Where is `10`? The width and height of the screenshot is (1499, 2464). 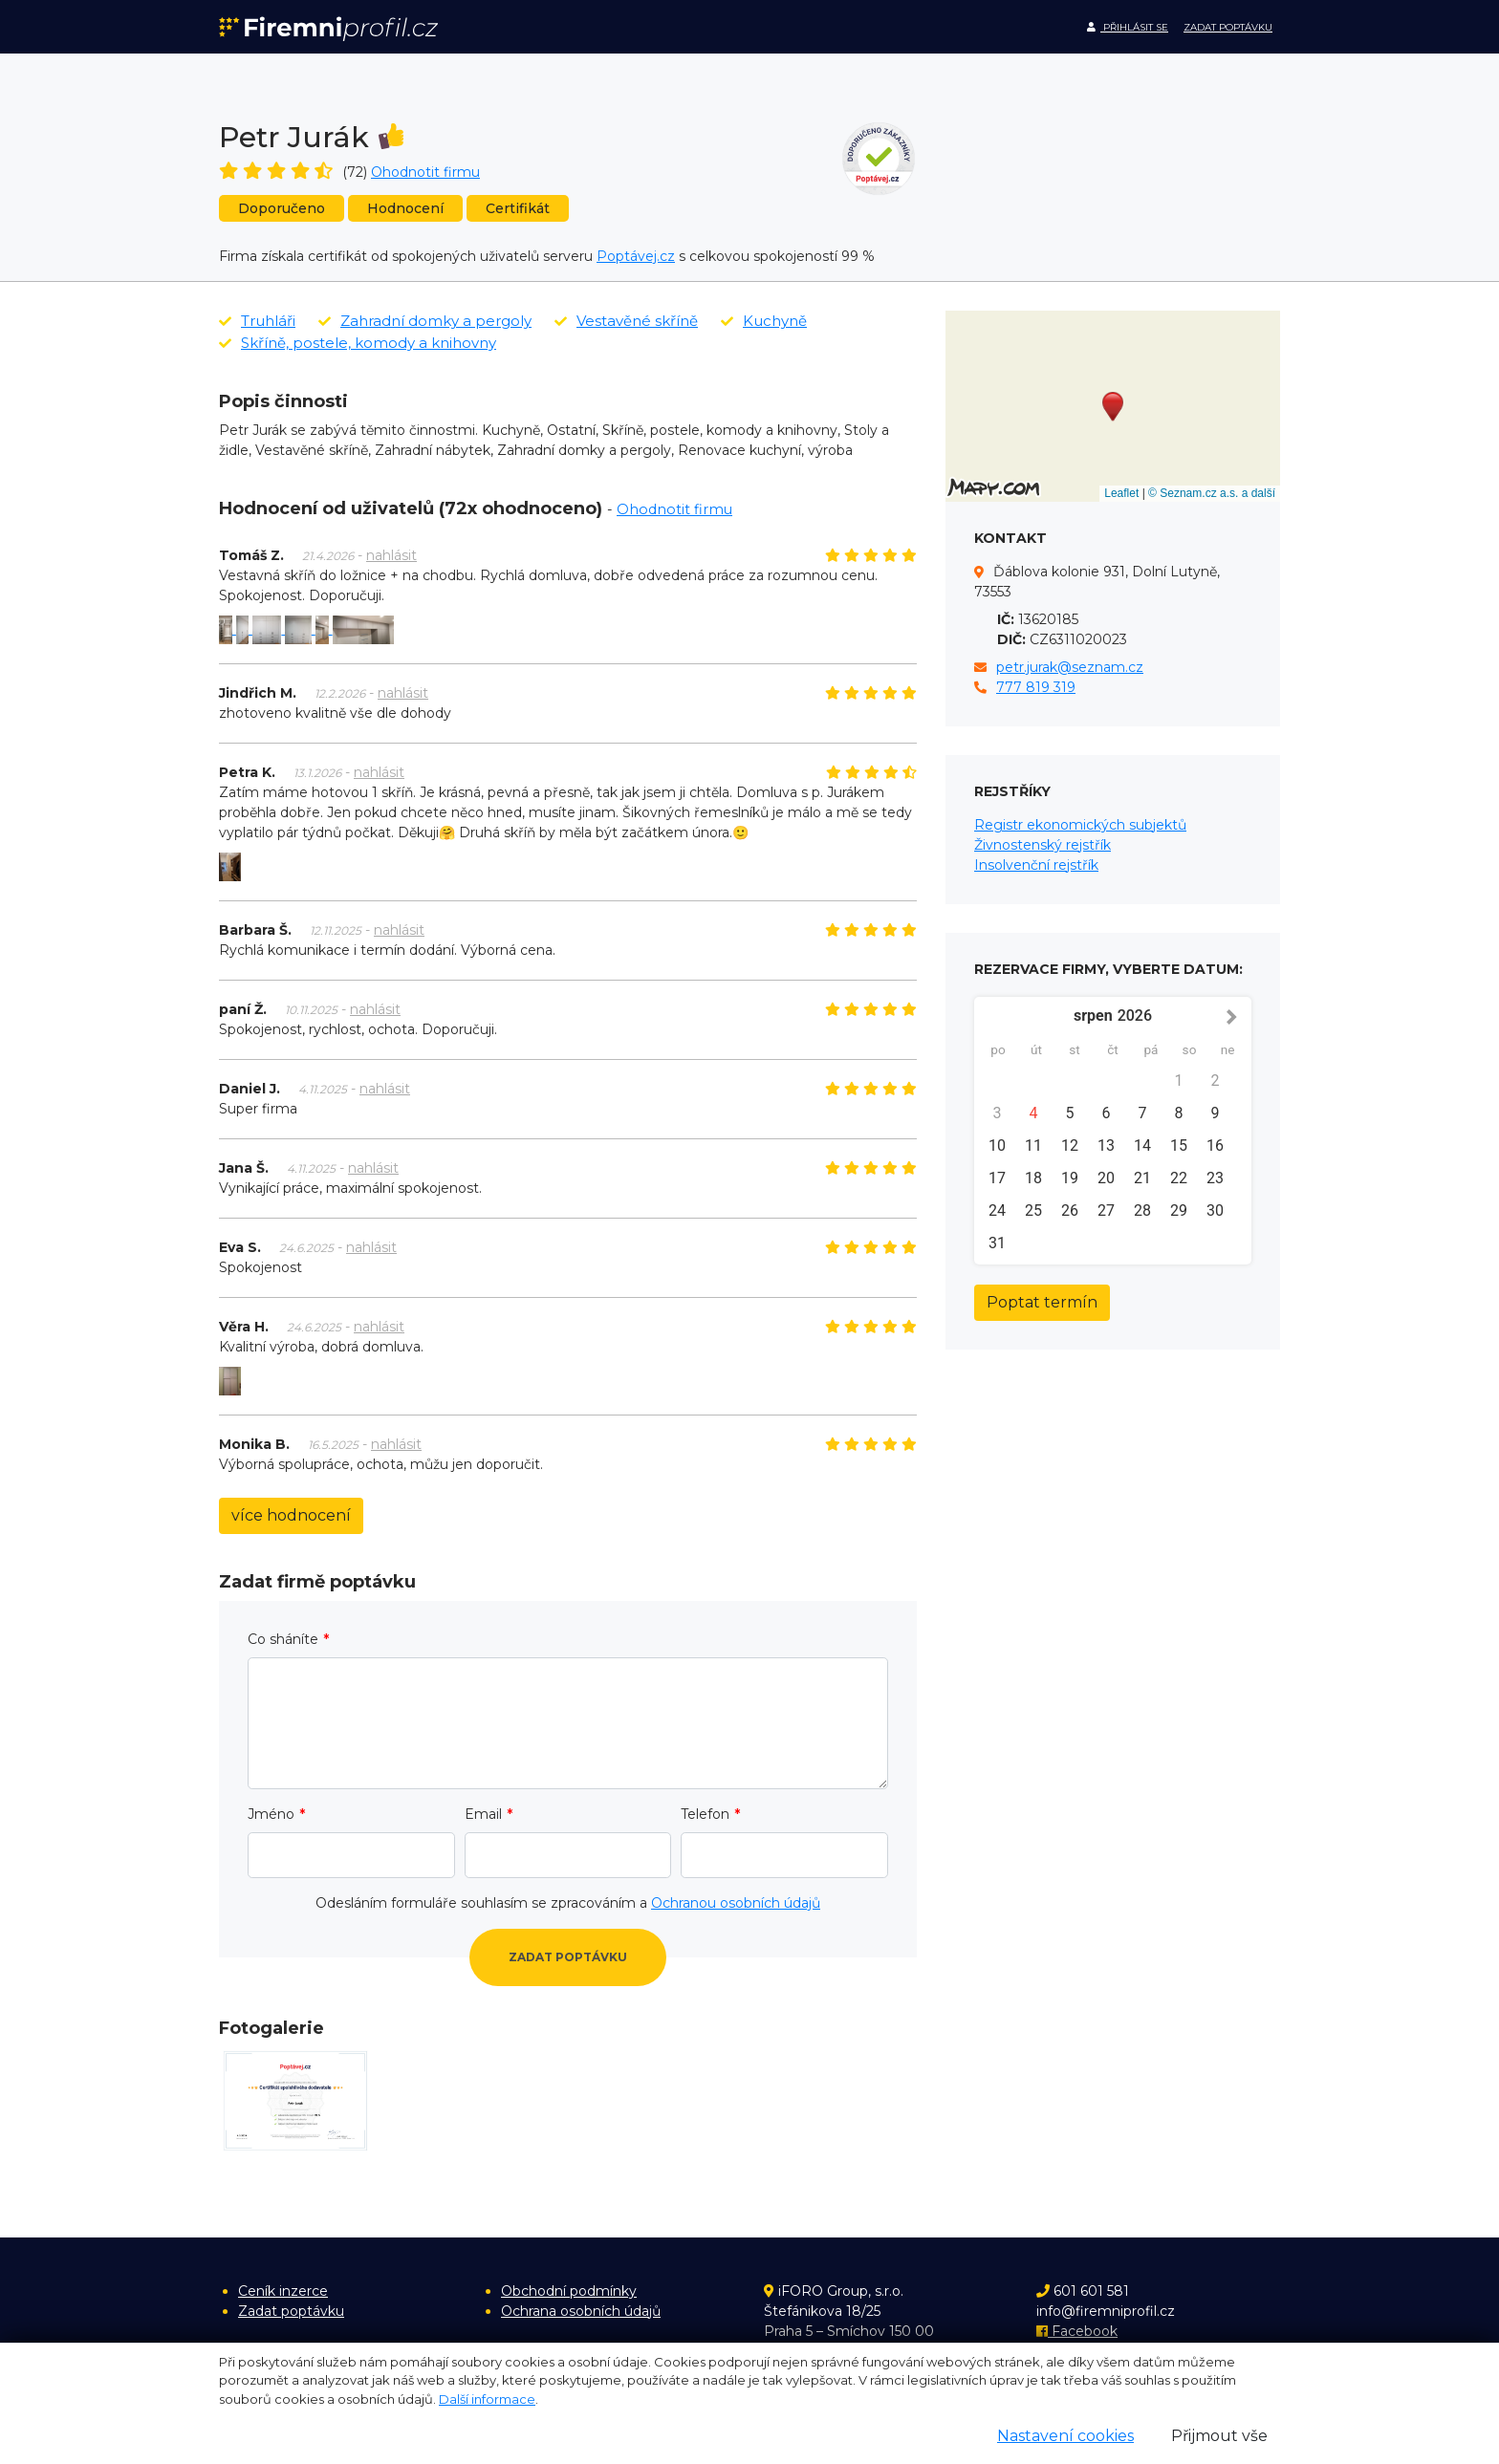 10 is located at coordinates (997, 1145).